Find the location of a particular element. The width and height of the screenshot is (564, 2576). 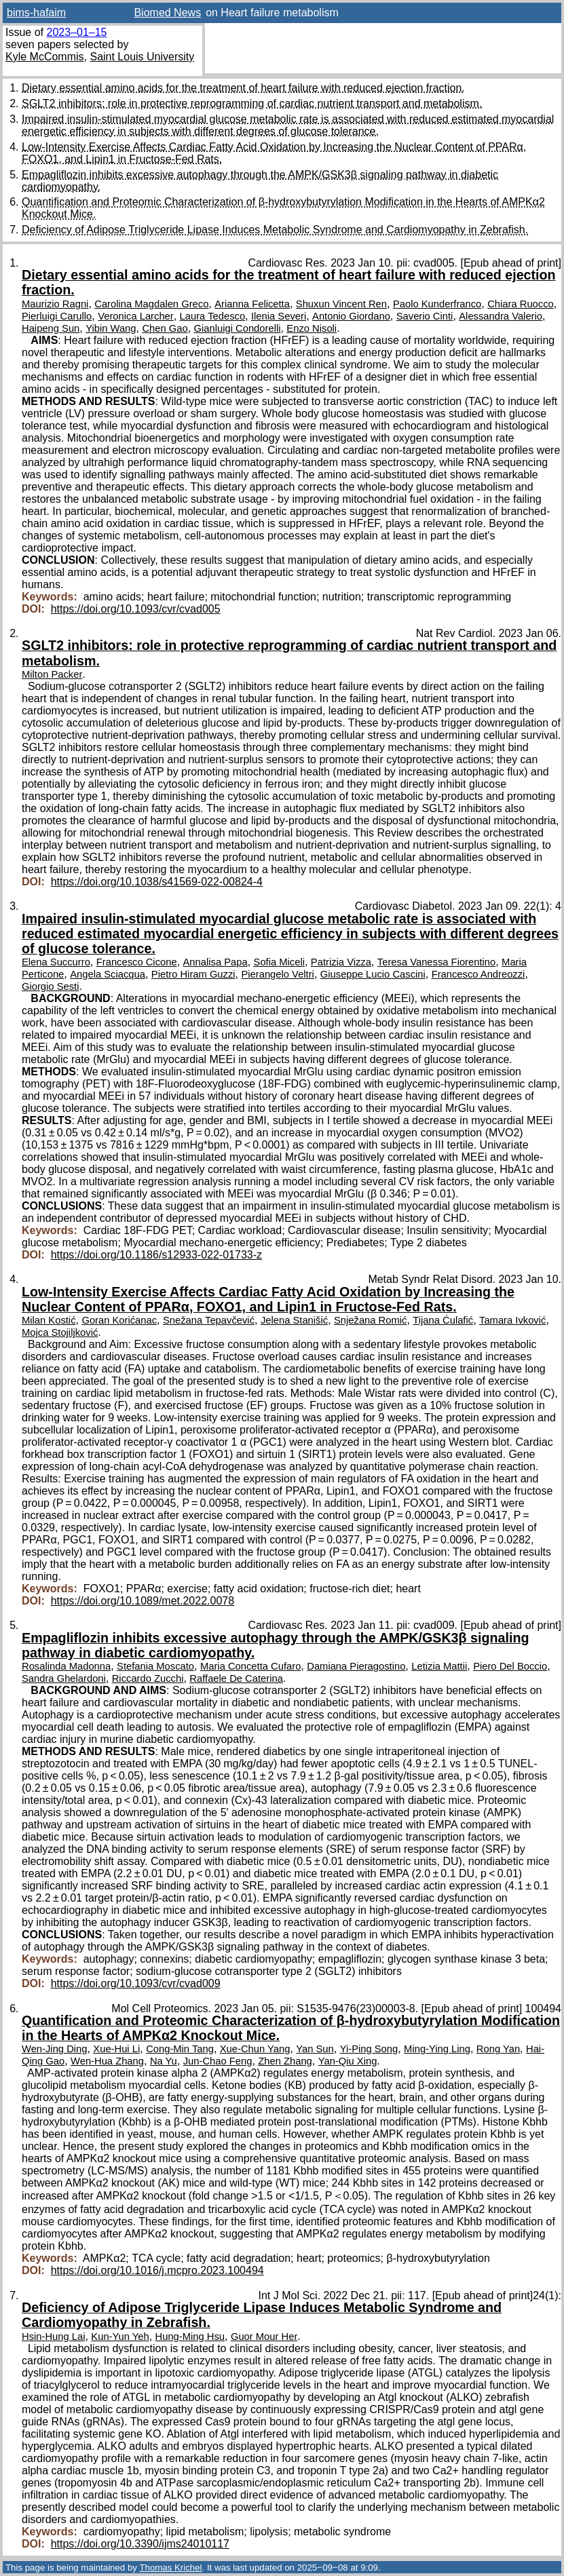

Goran Korićanac is located at coordinates (119, 1320).